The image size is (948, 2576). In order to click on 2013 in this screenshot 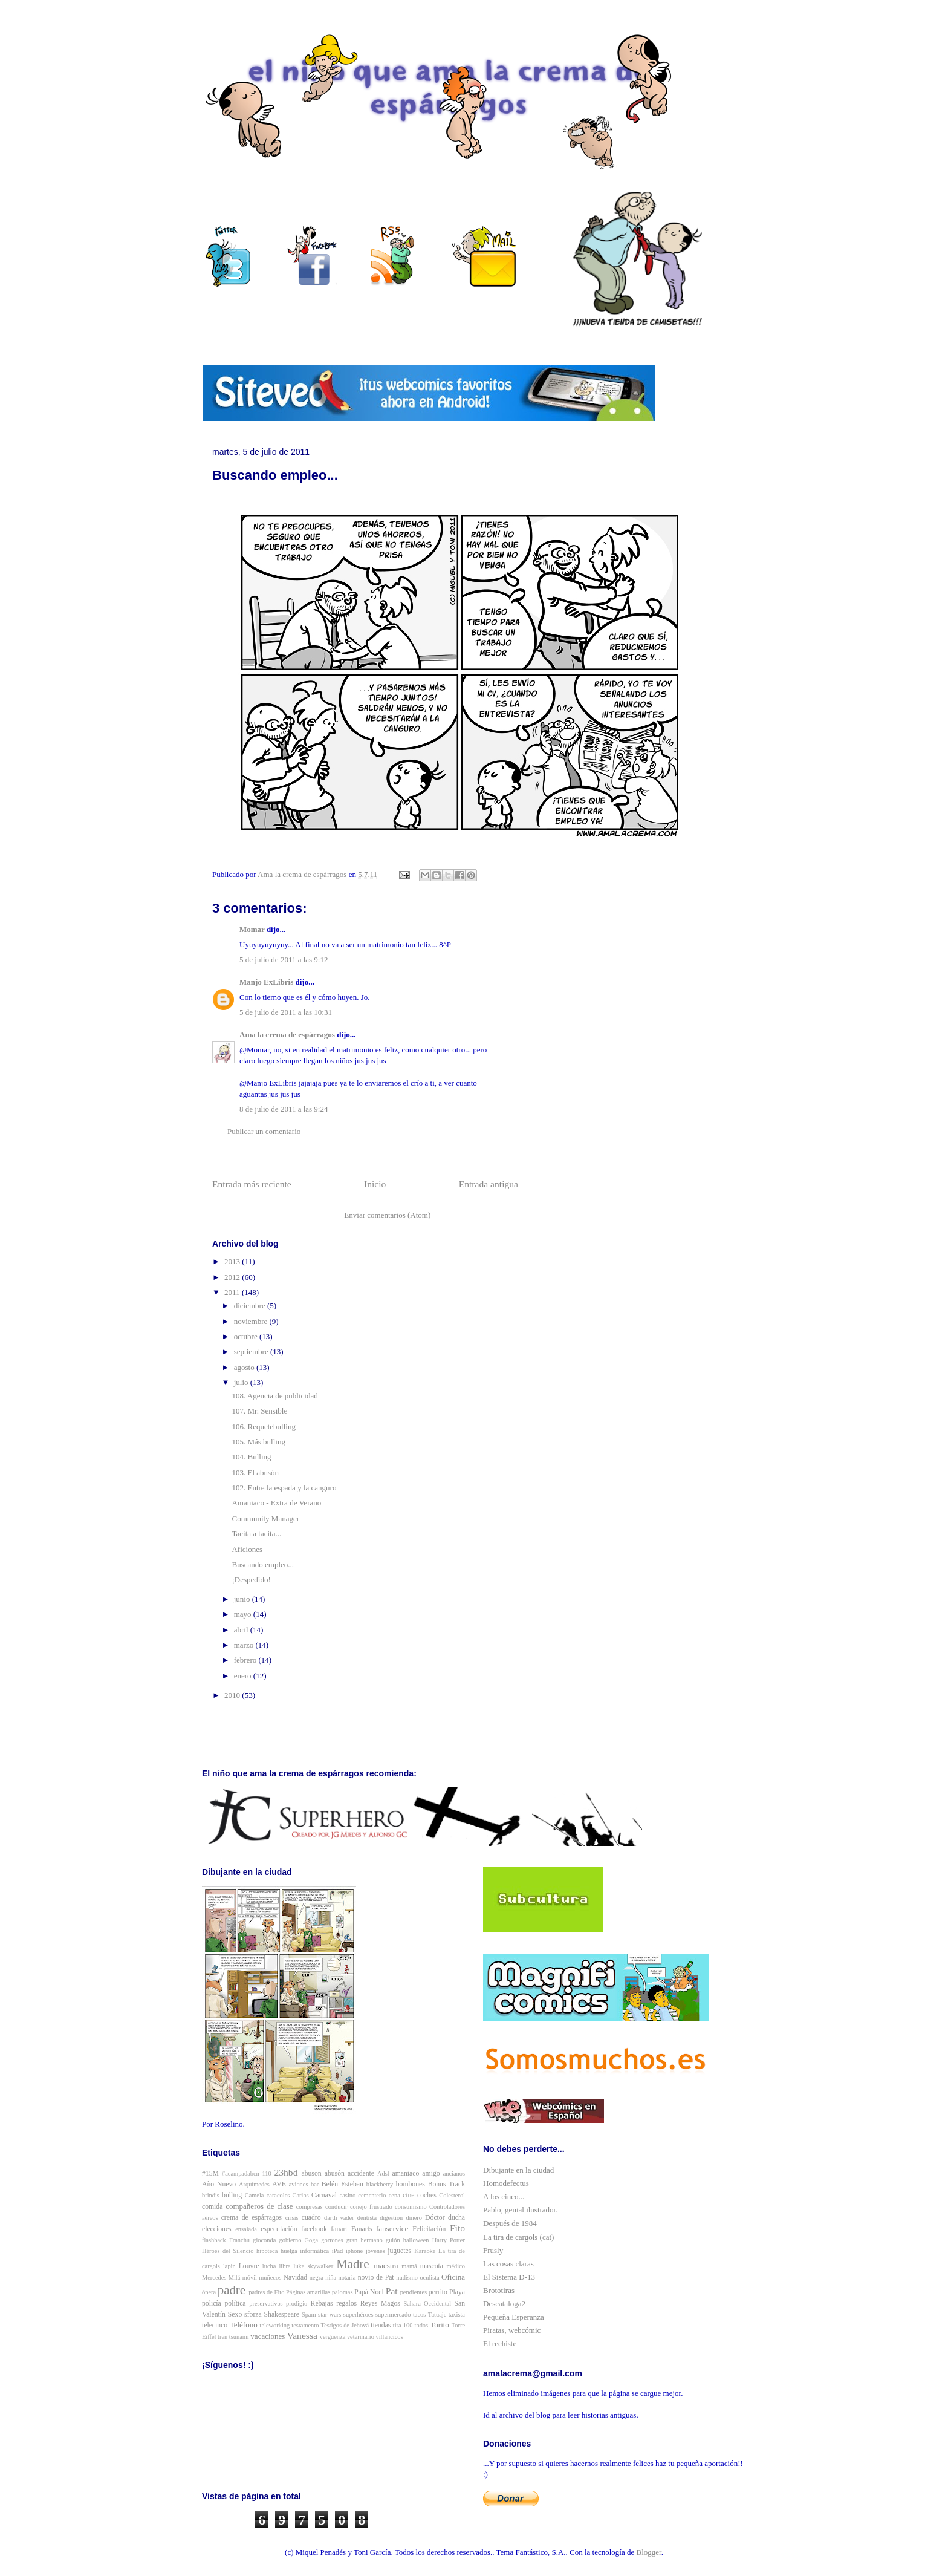, I will do `click(233, 1261)`.